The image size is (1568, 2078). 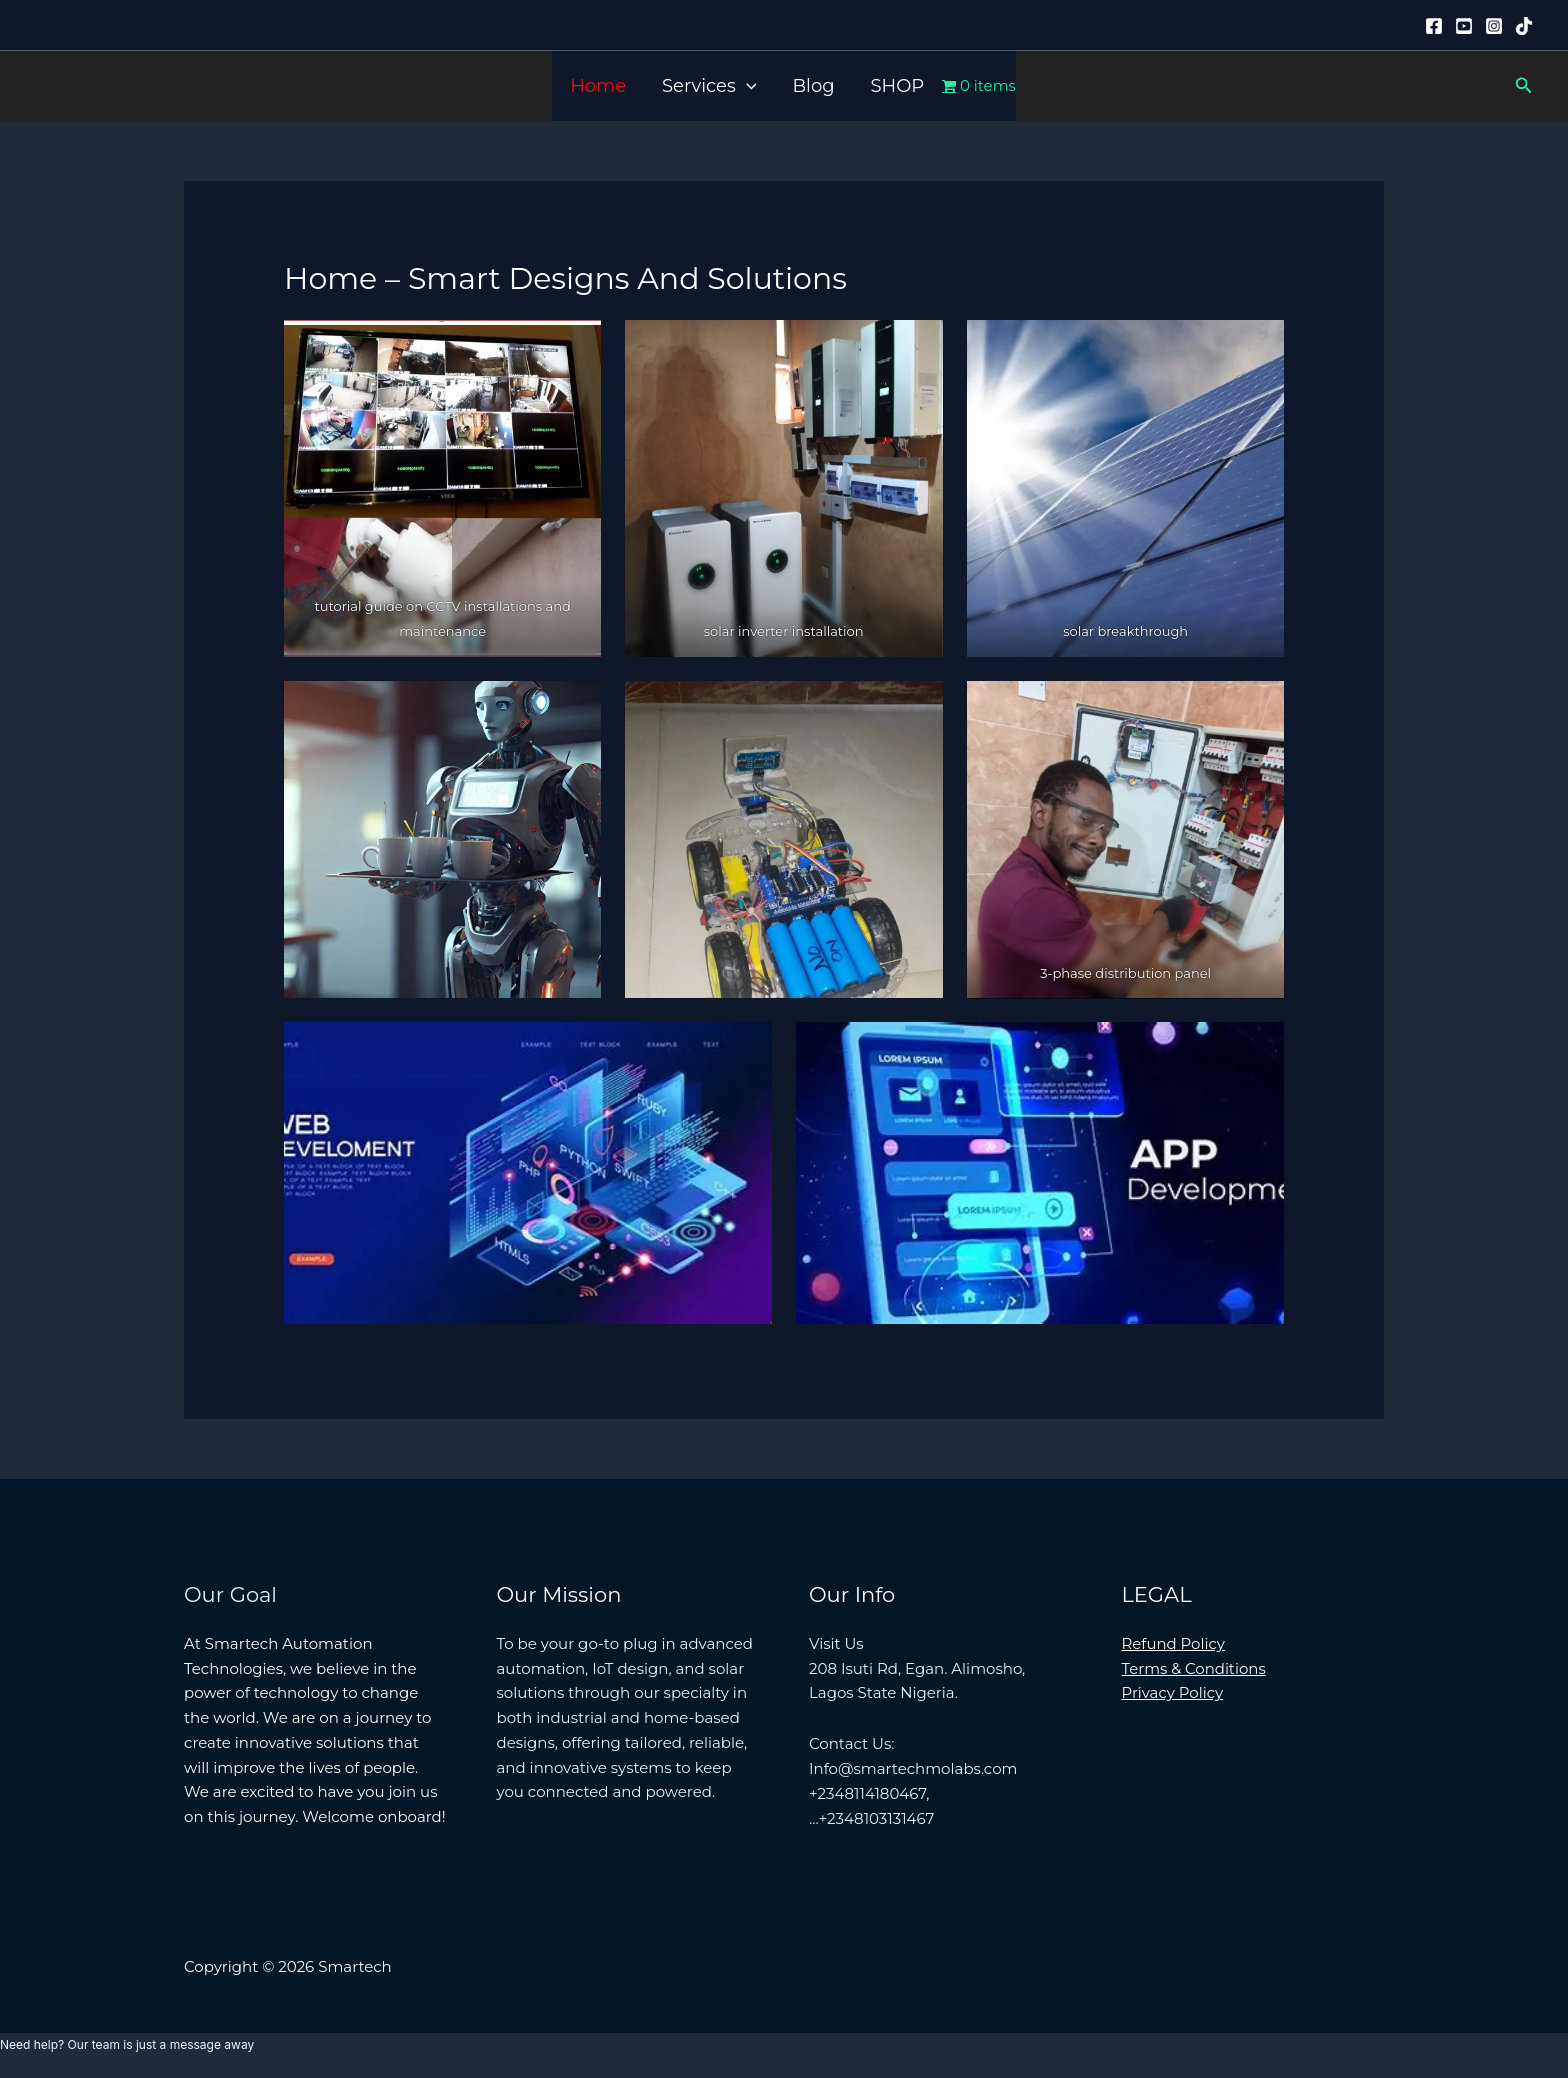 What do you see at coordinates (1173, 1692) in the screenshot?
I see `Privacy Policy` at bounding box center [1173, 1692].